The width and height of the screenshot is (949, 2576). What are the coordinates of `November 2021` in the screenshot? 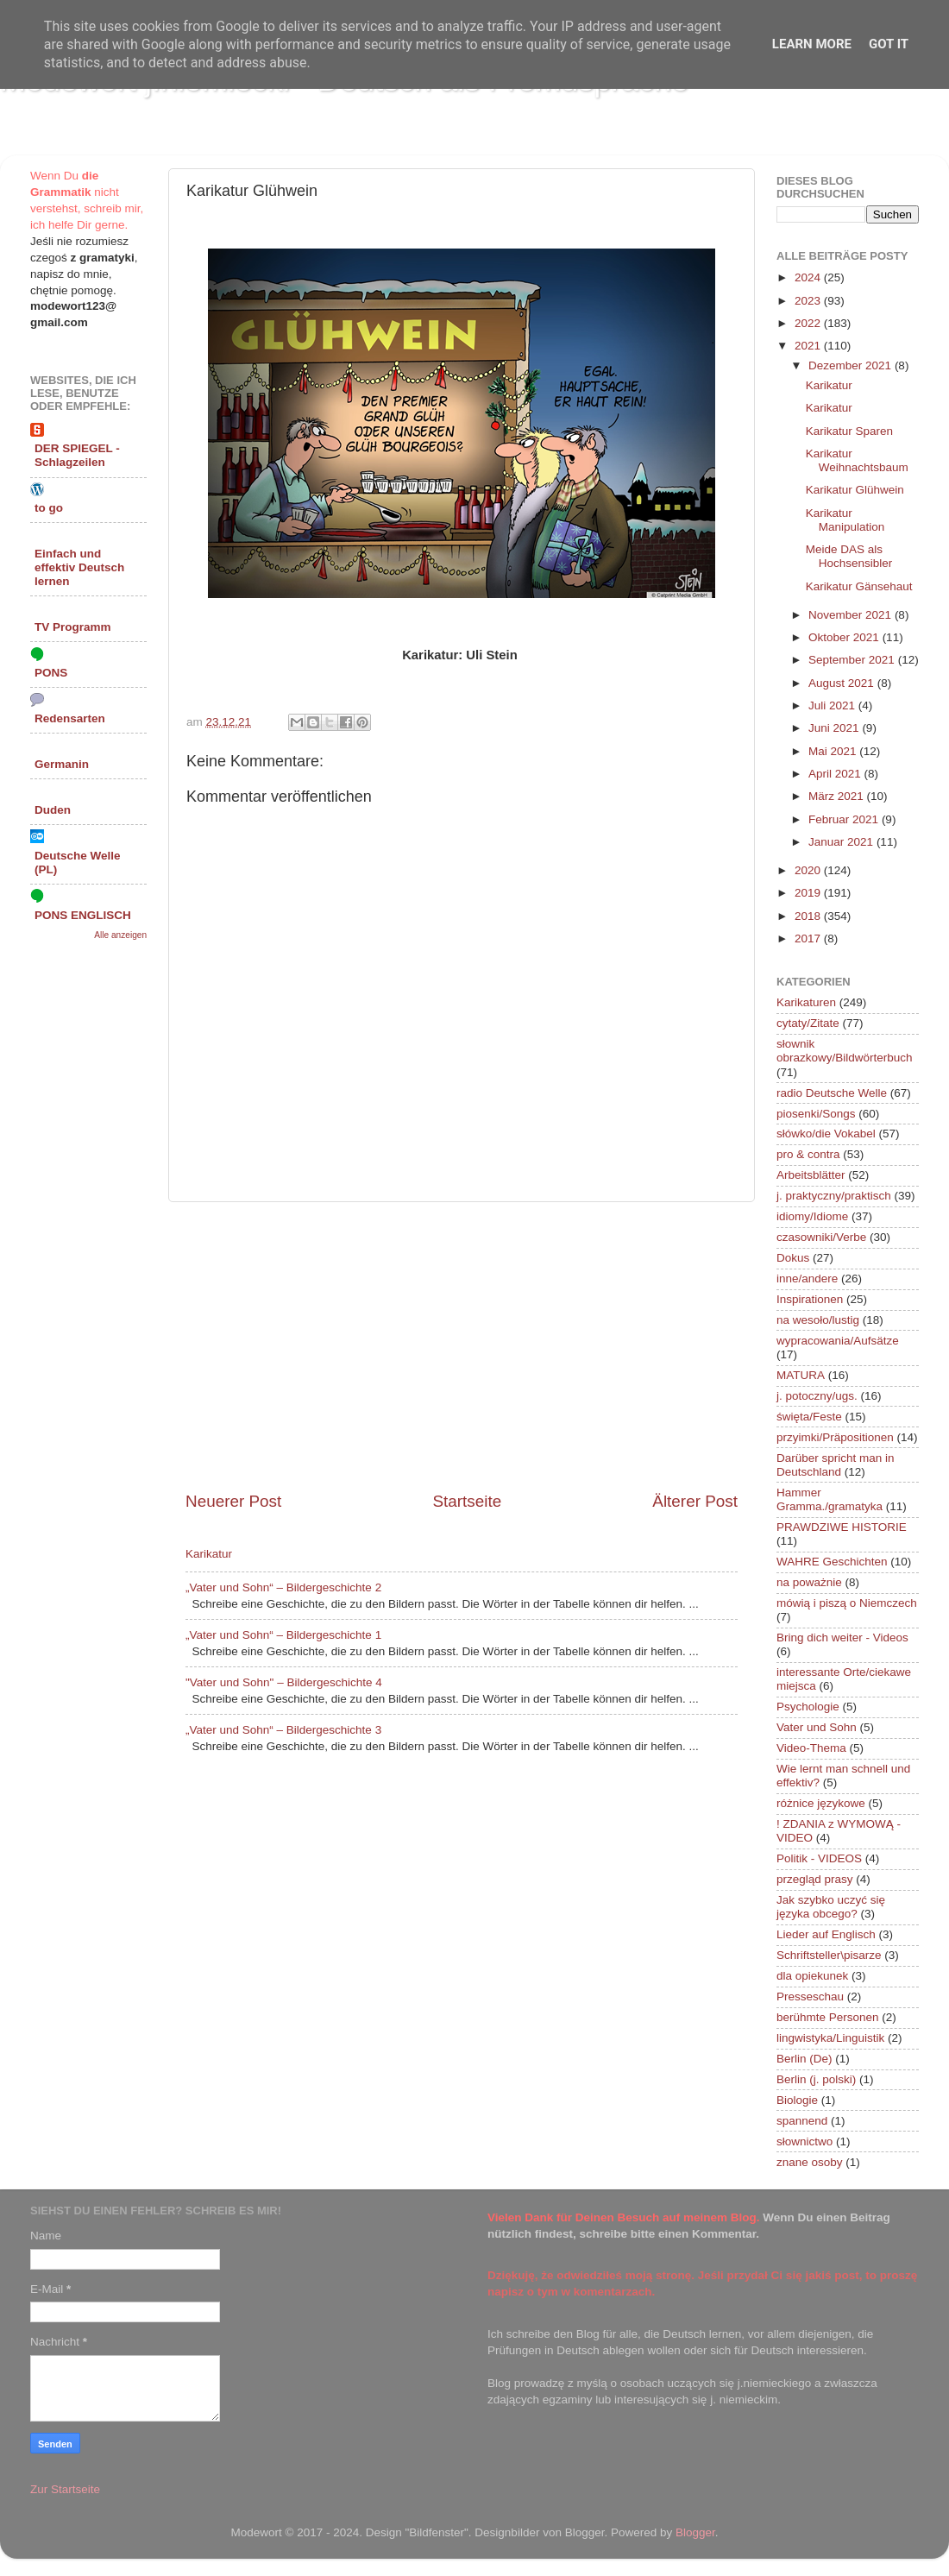 It's located at (851, 614).